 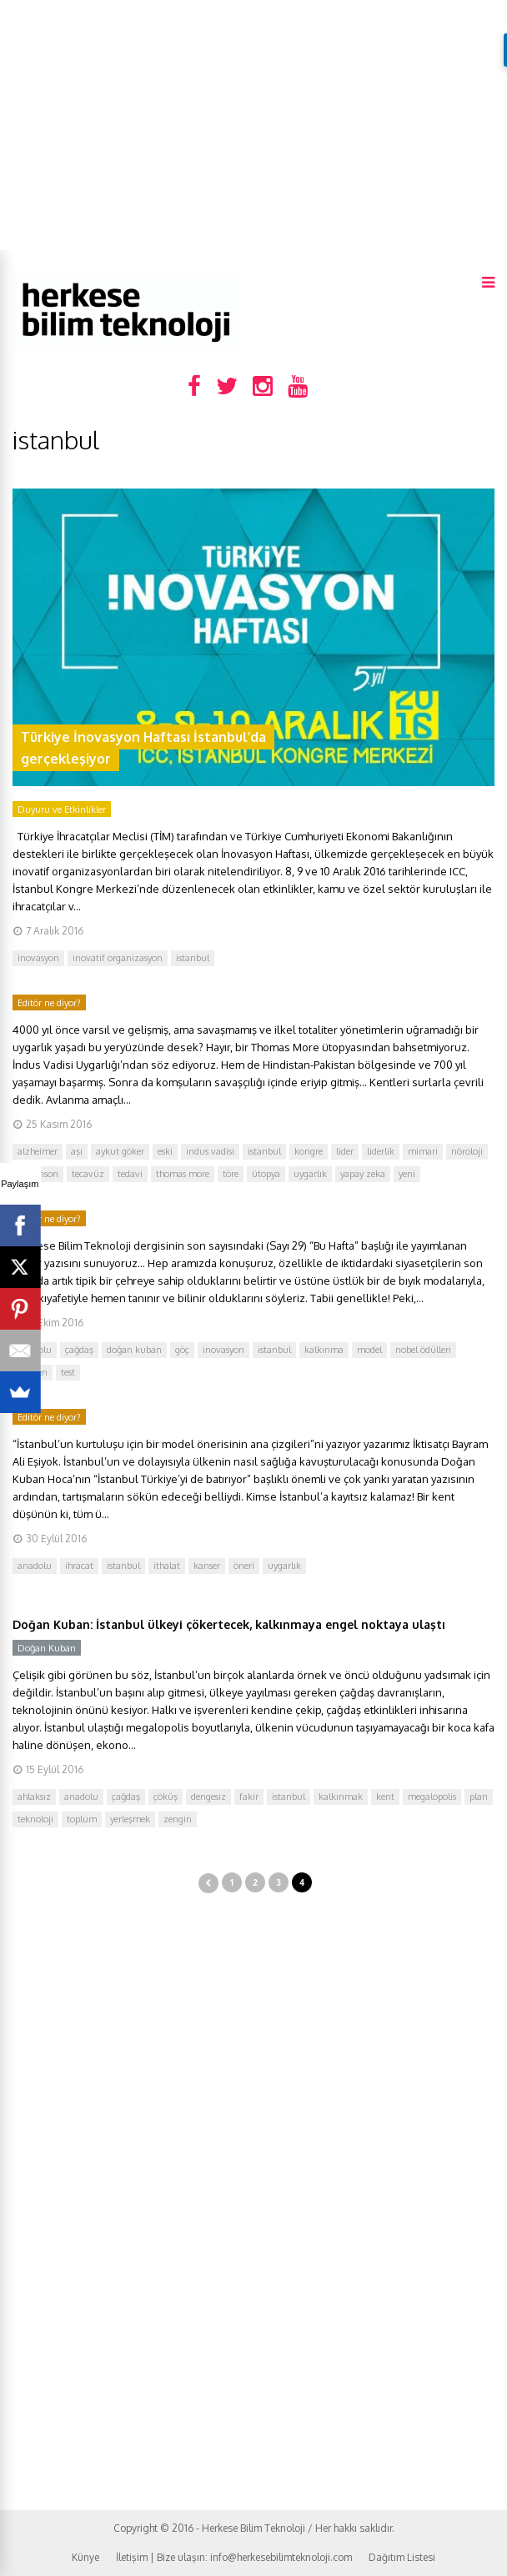 I want to click on kalkınmak, so click(x=341, y=1796).